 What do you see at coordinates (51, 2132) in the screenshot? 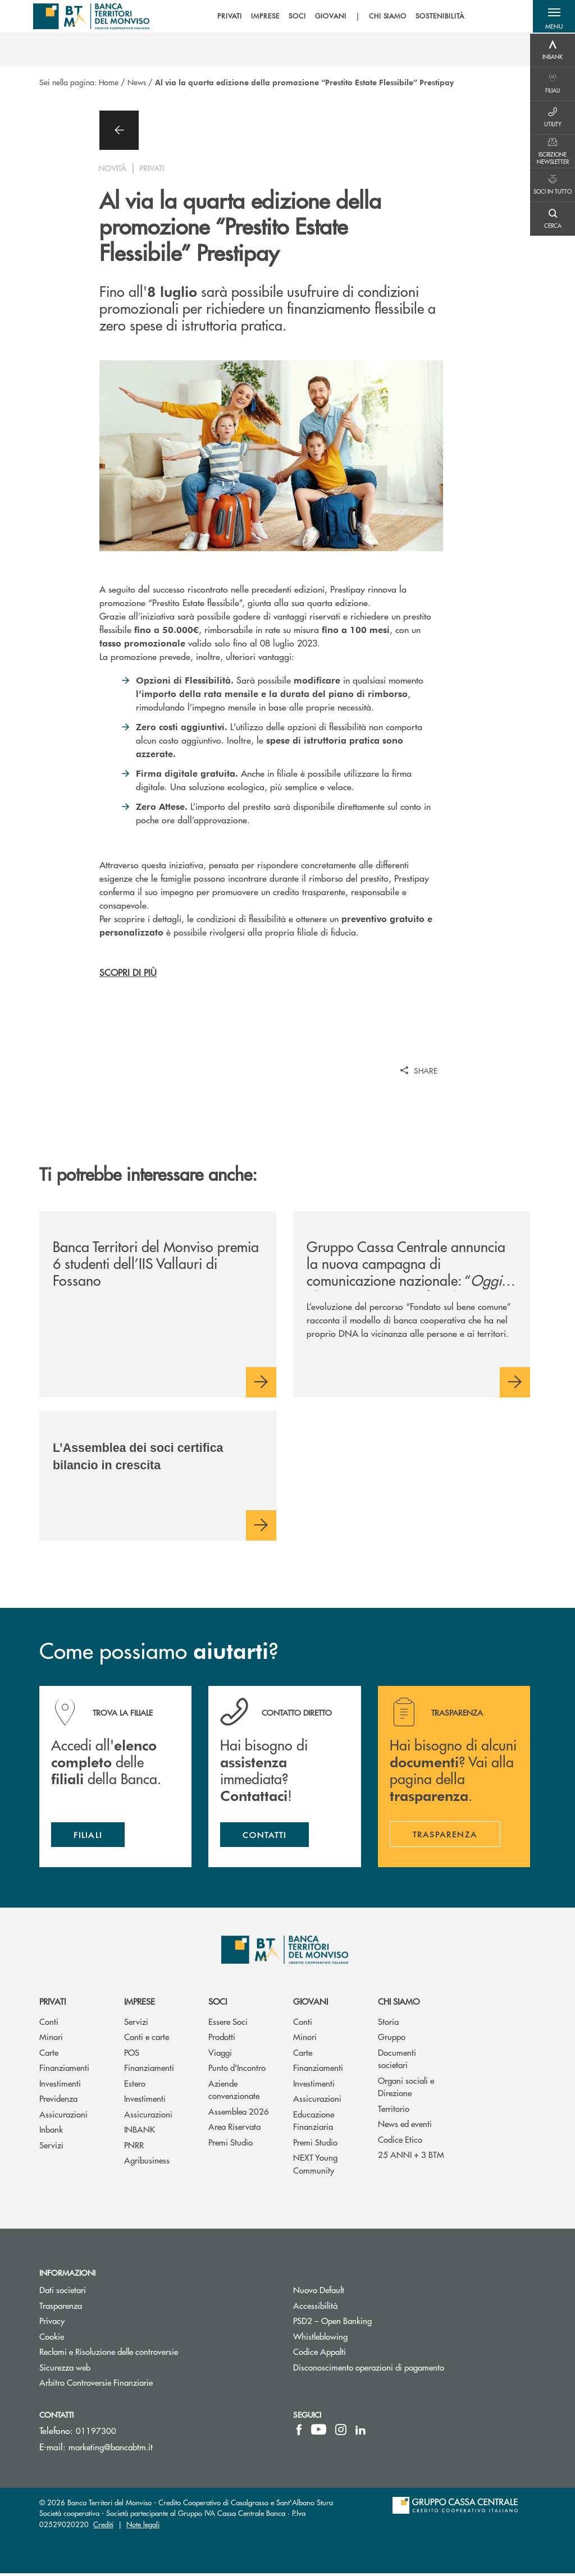
I see `Inbank` at bounding box center [51, 2132].